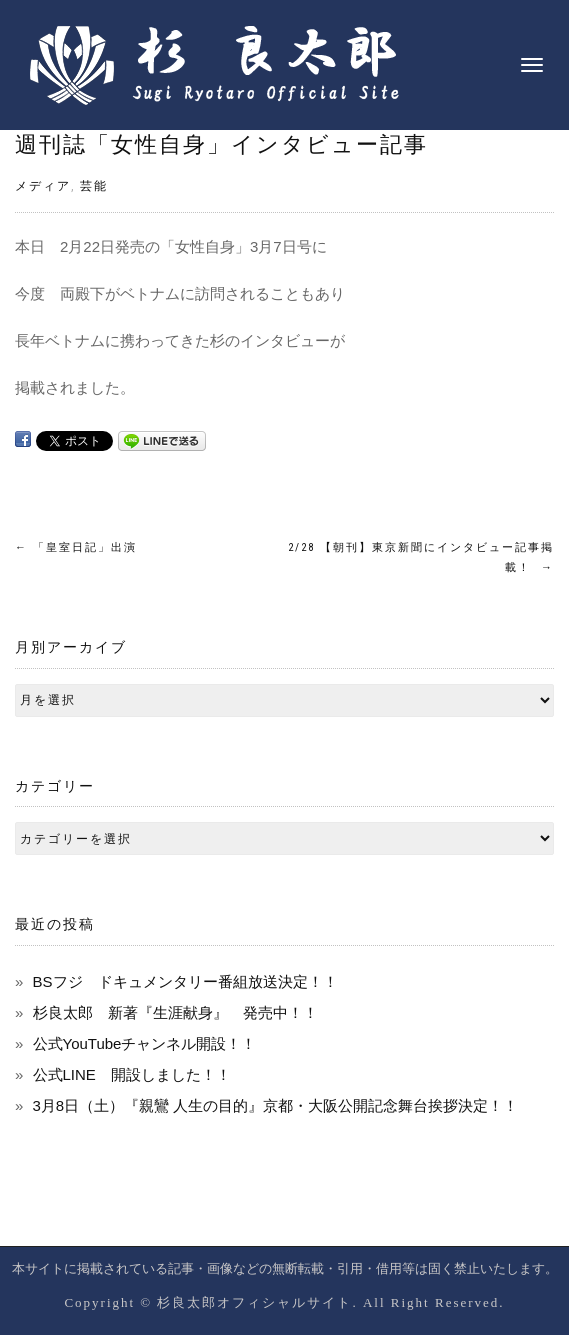 This screenshot has width=569, height=1335. Describe the element at coordinates (276, 1105) in the screenshot. I see `3月8日（土）『親鸞 人生の目的』京都・大阪公開記念舞台挨拶決定！！` at that location.